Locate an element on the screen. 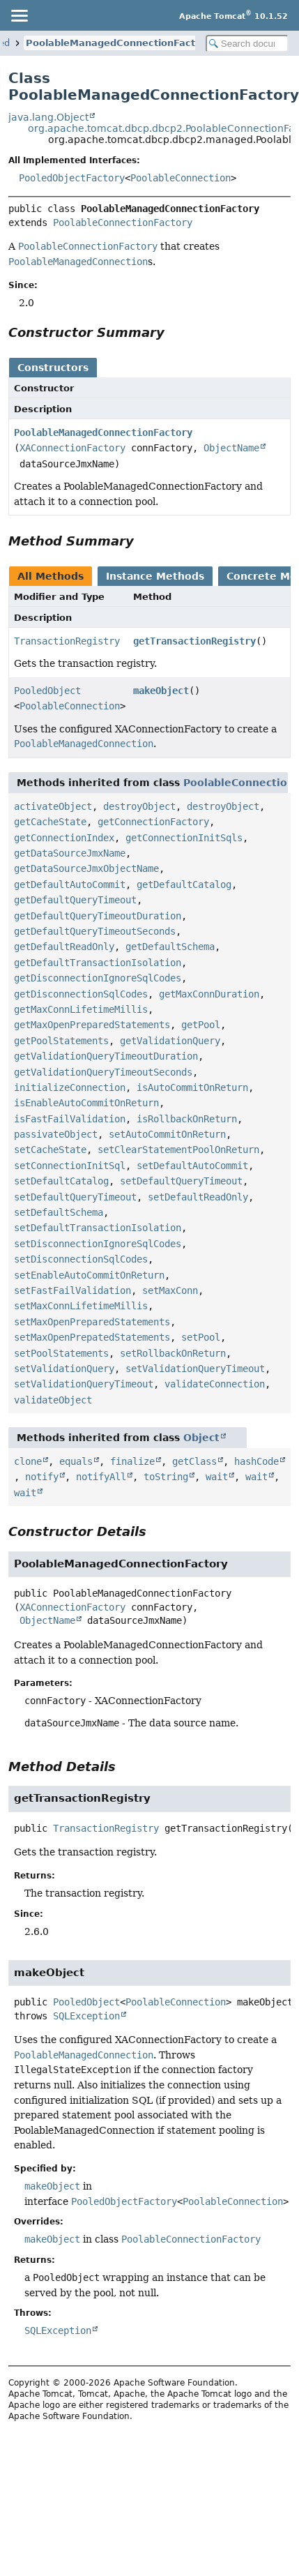 The image size is (299, 2576). Instance Methods [tab] is located at coordinates (155, 576).